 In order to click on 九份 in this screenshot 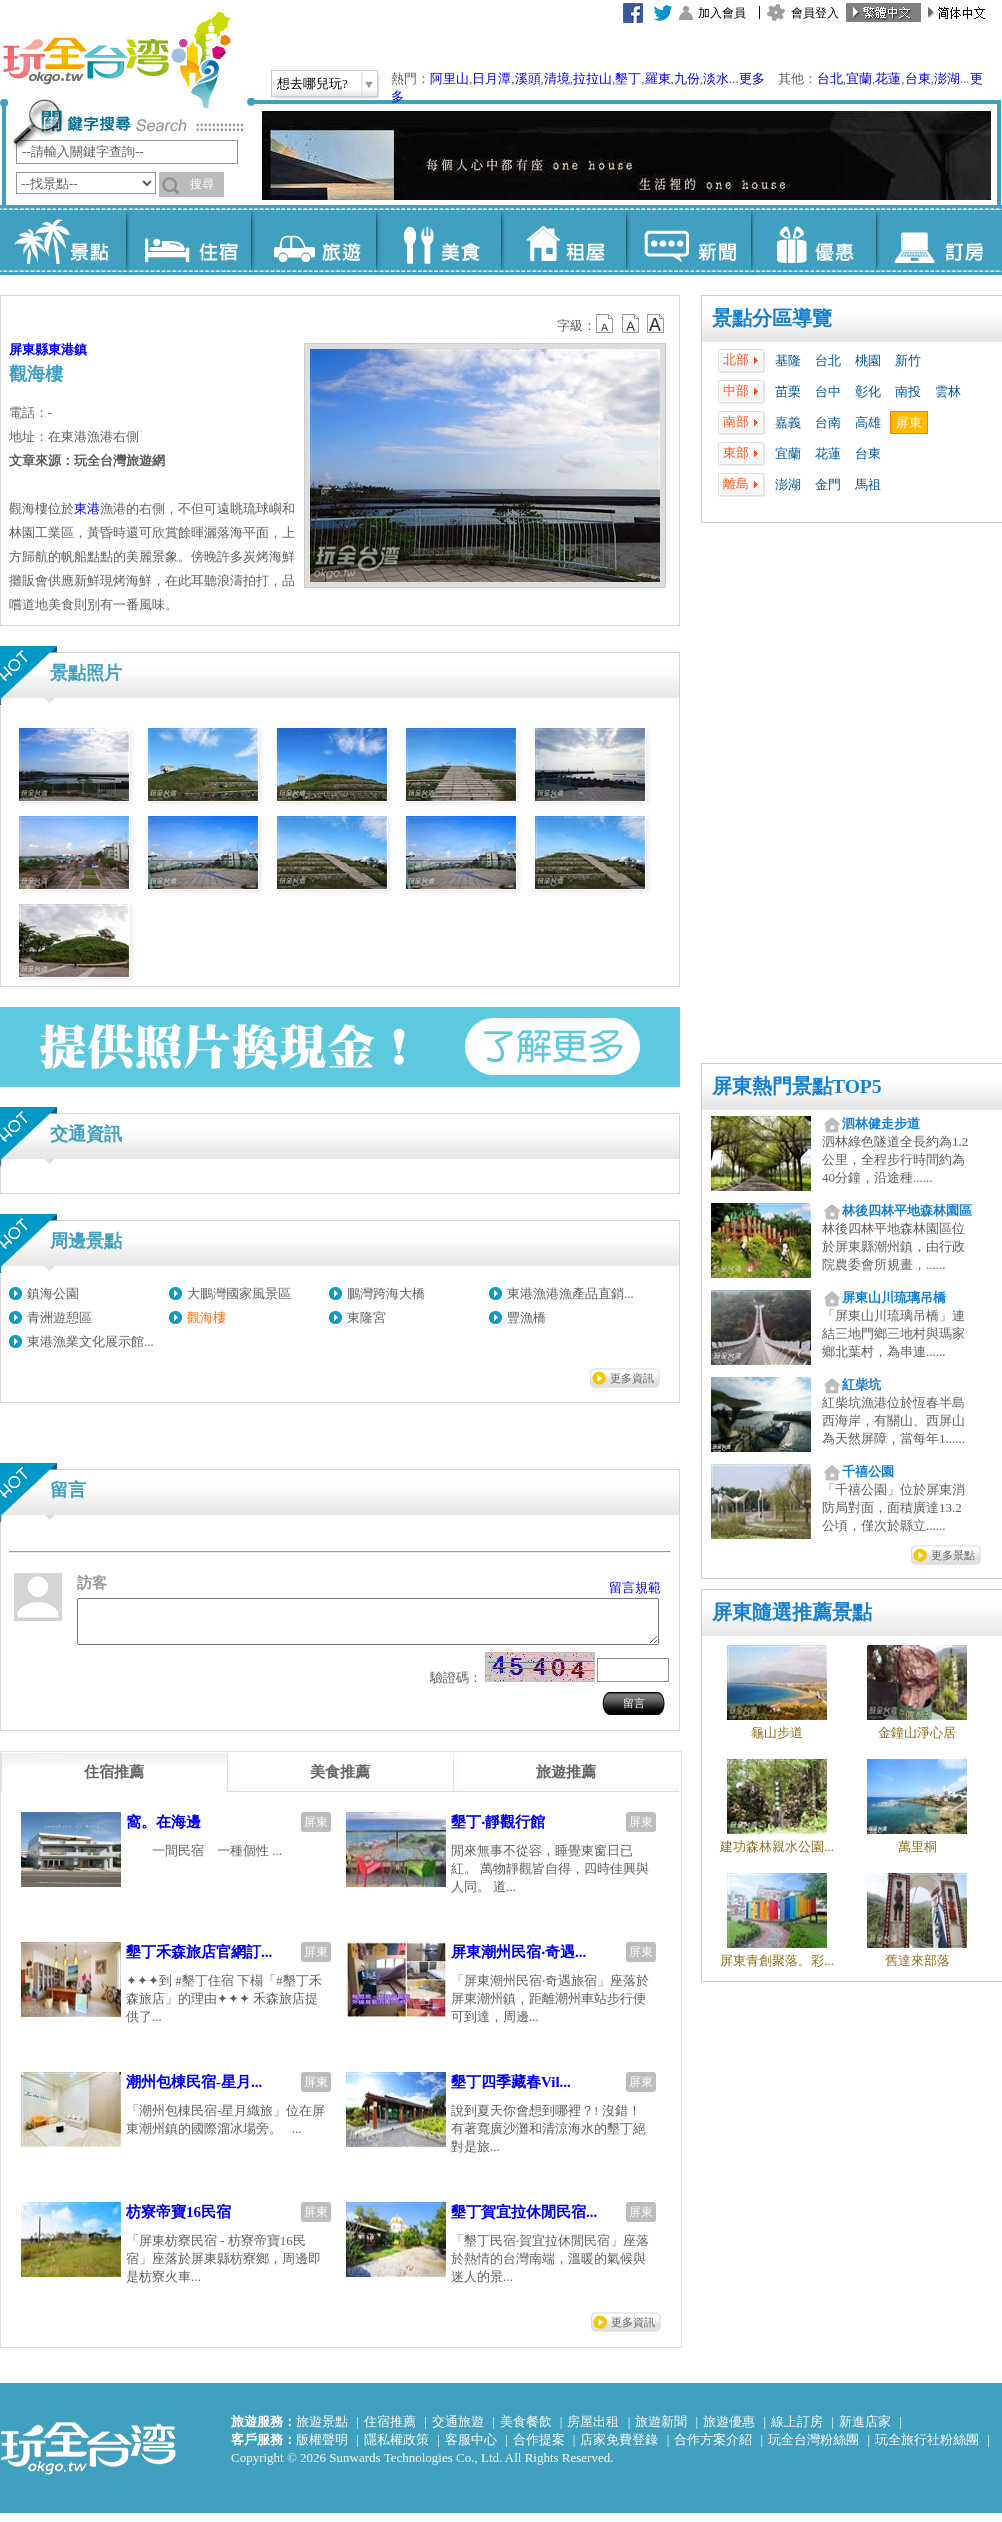, I will do `click(687, 78)`.